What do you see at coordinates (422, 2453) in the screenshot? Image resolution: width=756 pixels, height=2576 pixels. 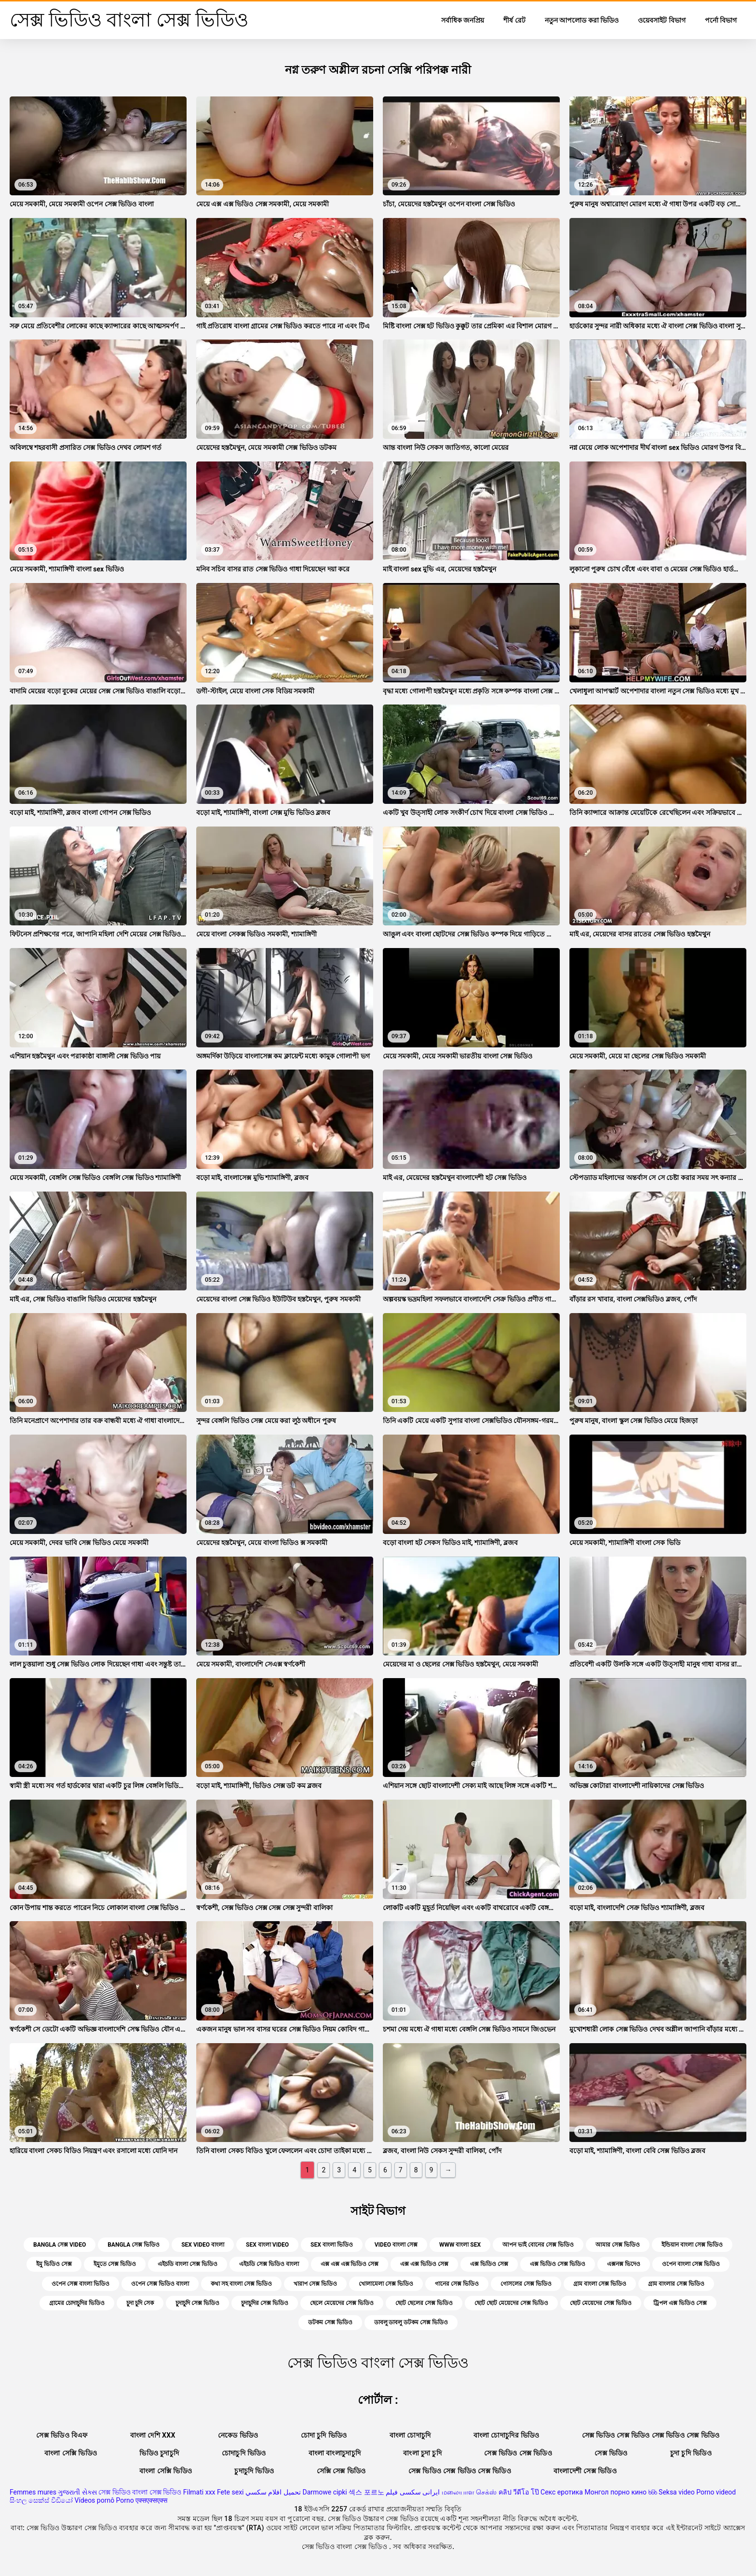 I see `বাংলা চুদা চুদি` at bounding box center [422, 2453].